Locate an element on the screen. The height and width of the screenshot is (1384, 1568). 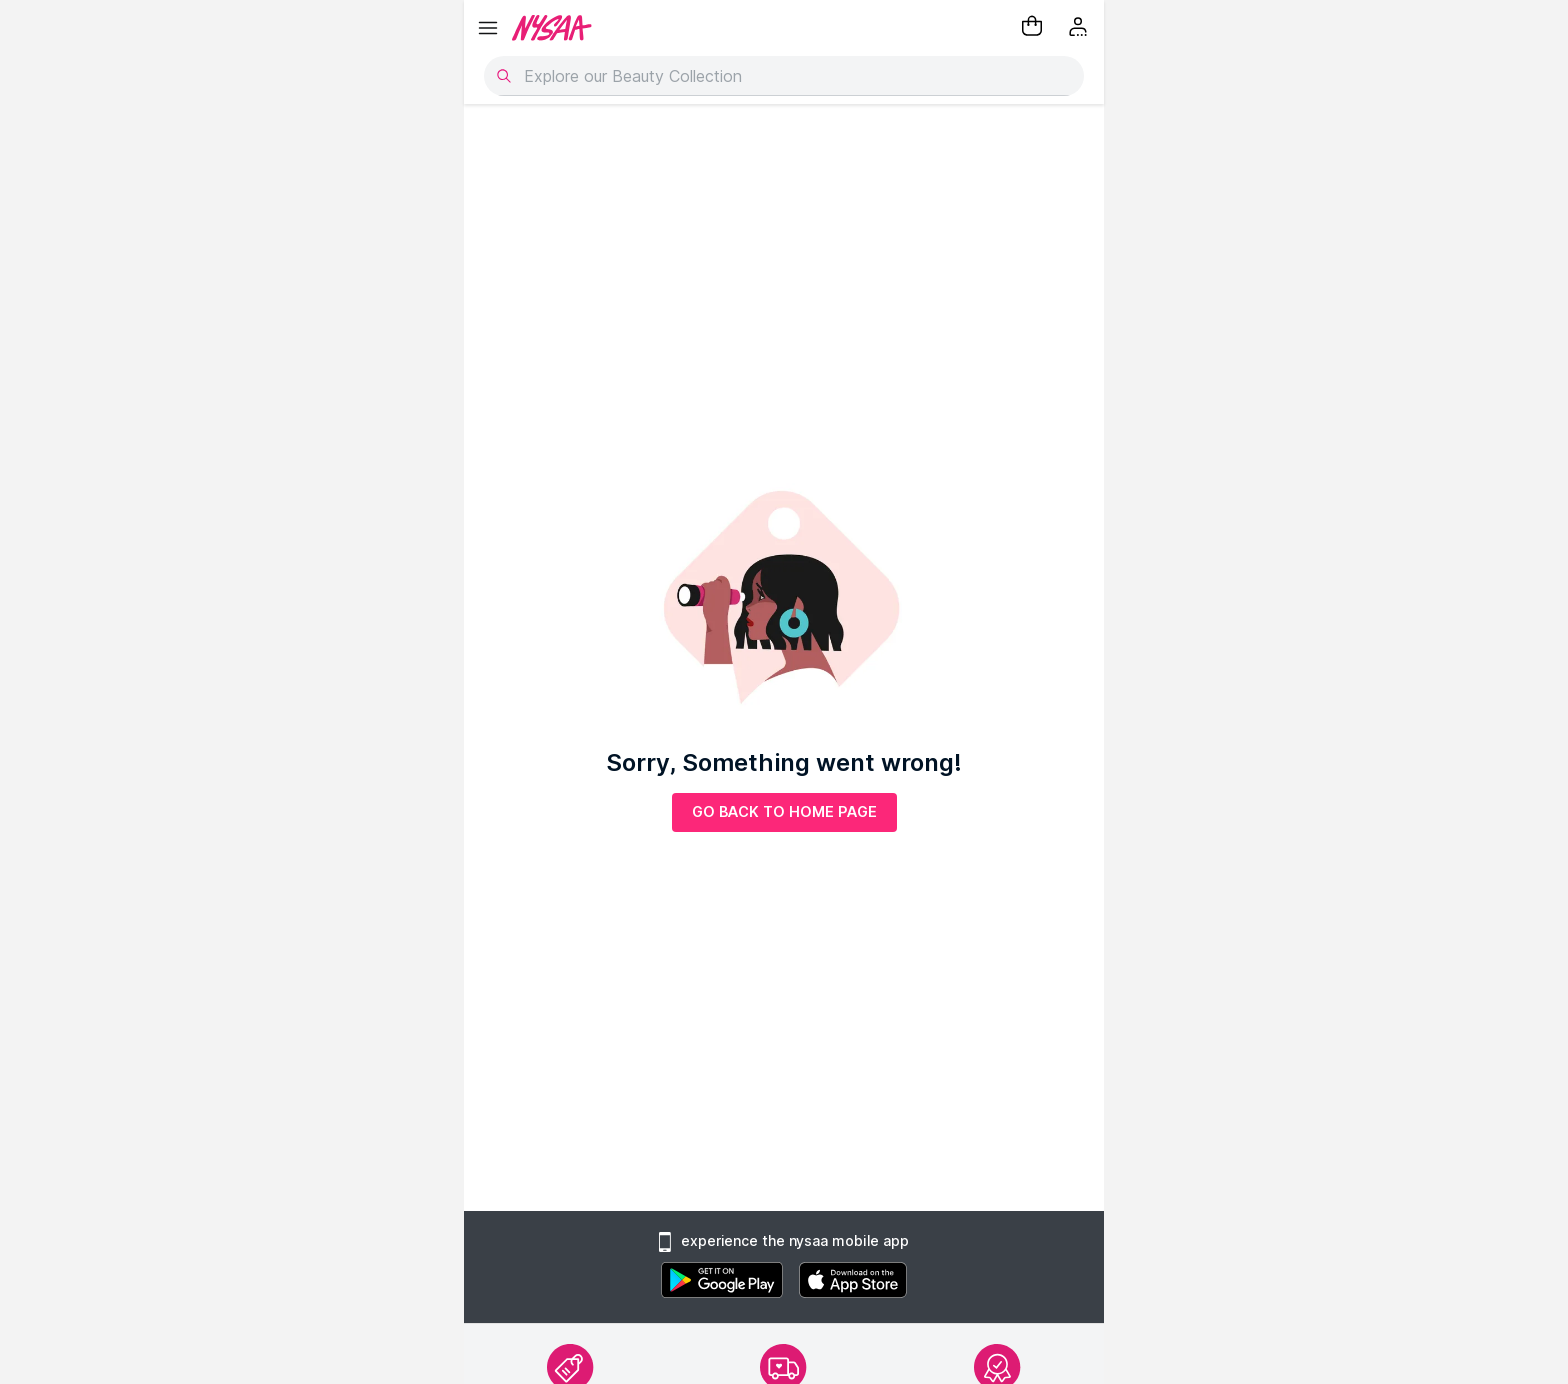
[Kebab menu] is located at coordinates (1080, 28).